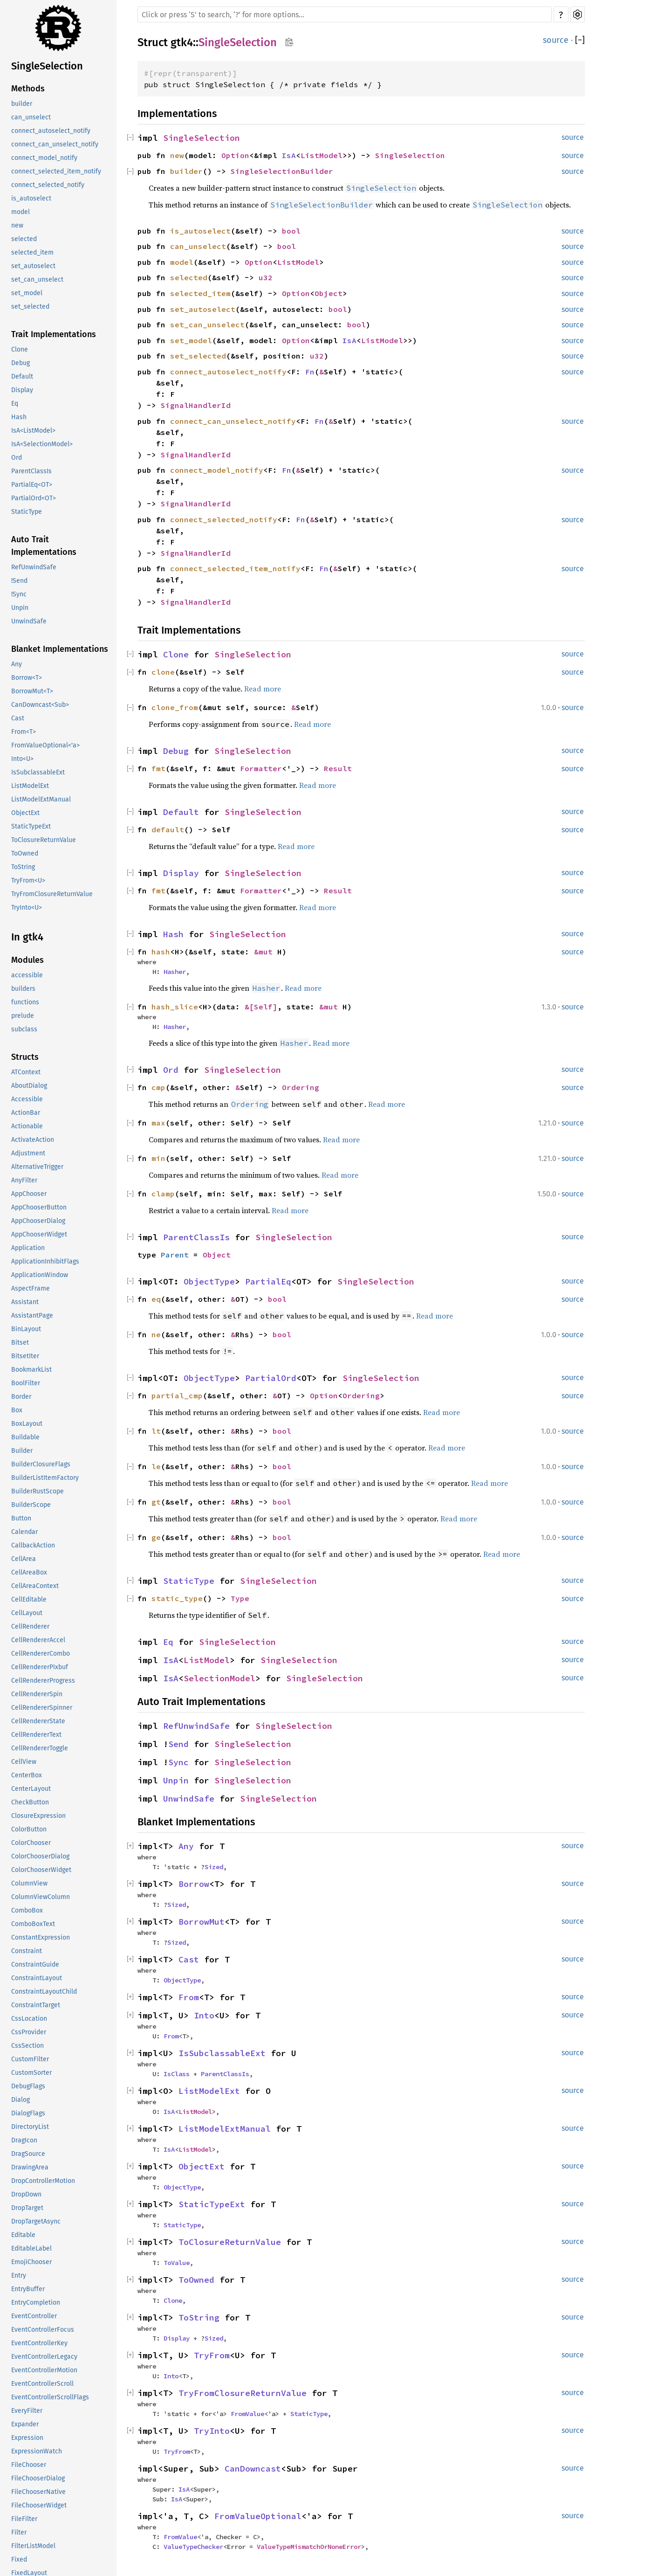 This screenshot has height=2576, width=671. What do you see at coordinates (20, 2100) in the screenshot?
I see `Dialog` at bounding box center [20, 2100].